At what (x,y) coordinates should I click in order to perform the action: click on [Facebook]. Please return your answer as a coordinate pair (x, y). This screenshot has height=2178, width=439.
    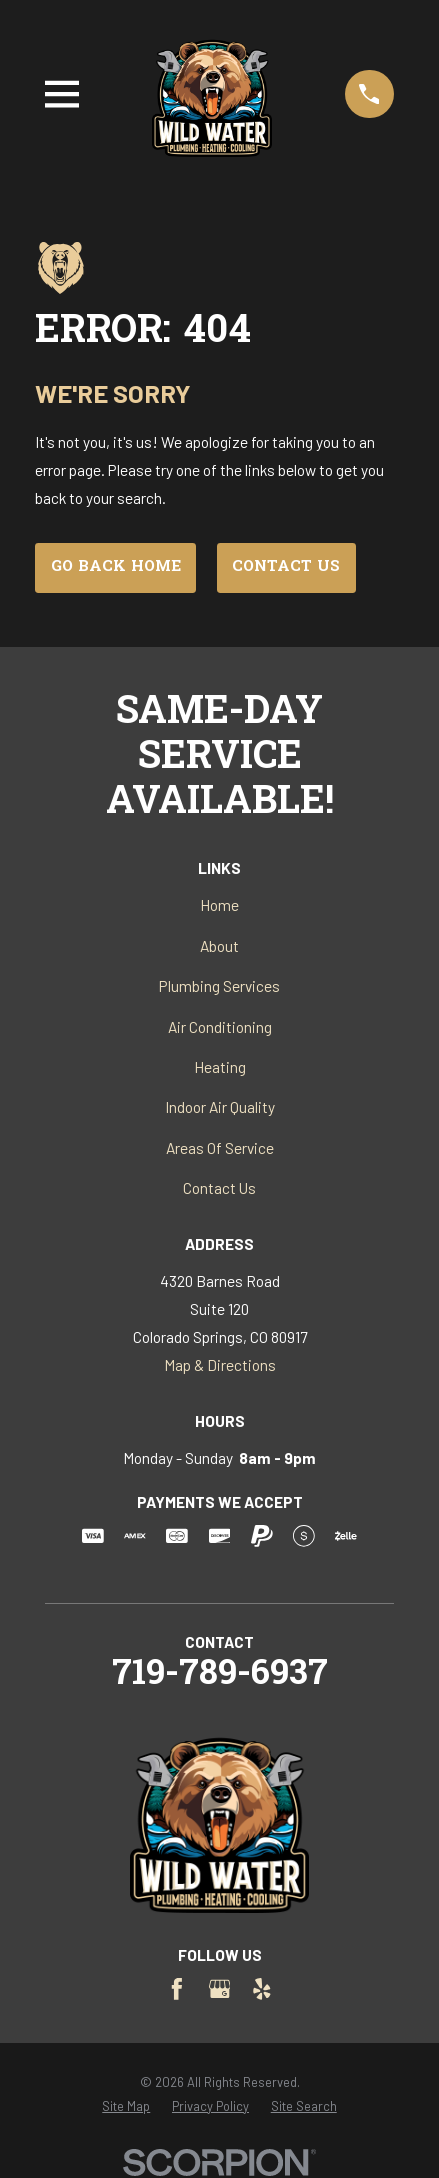
    Looking at the image, I should click on (177, 1989).